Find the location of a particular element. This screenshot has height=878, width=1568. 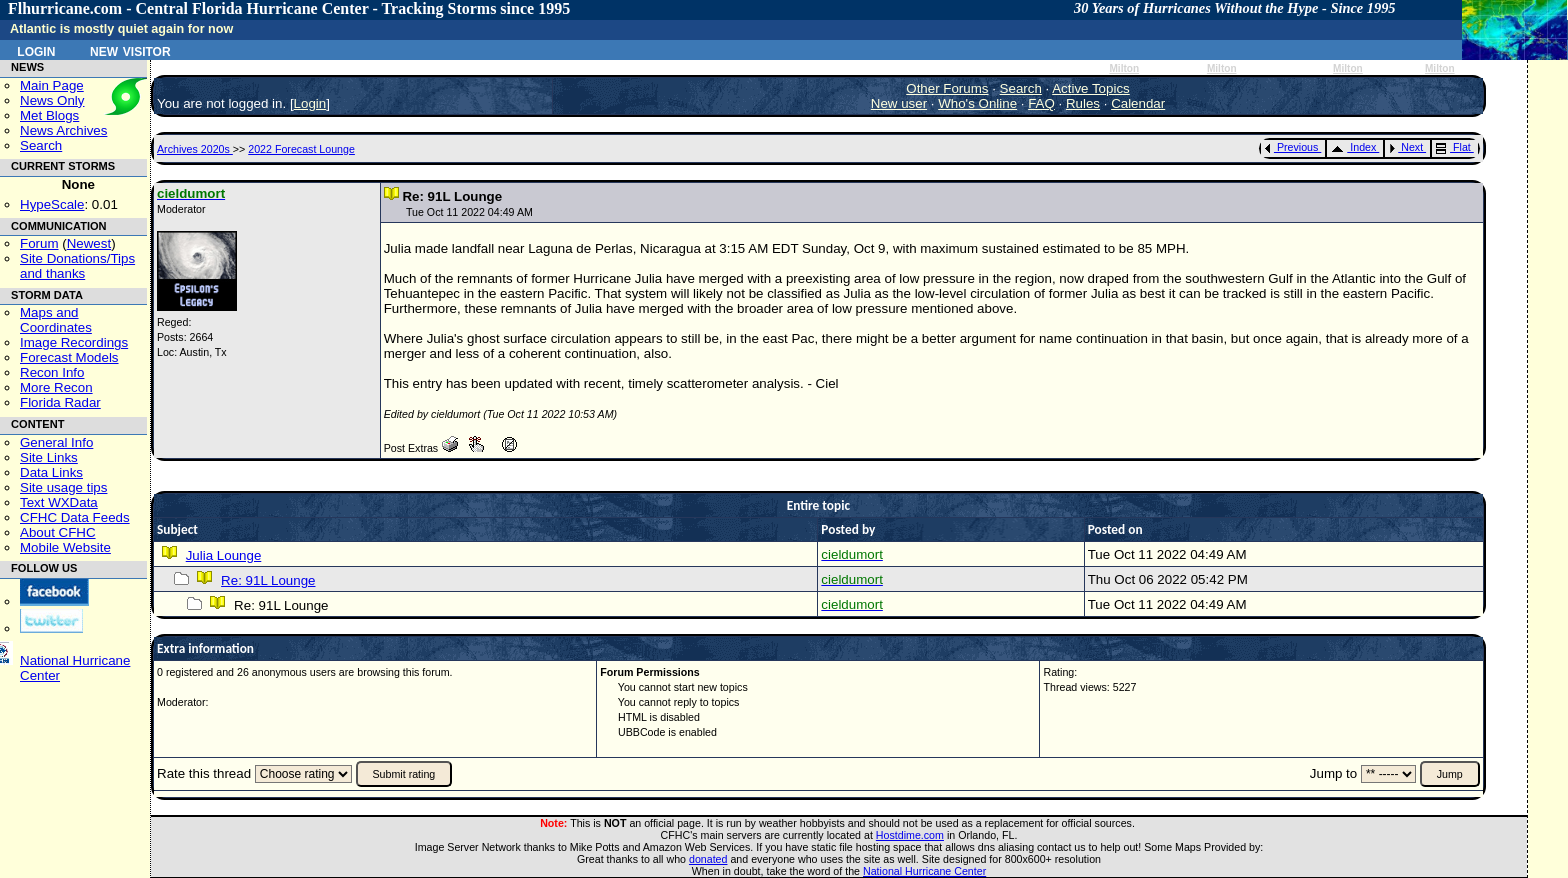

Forum is located at coordinates (39, 243).